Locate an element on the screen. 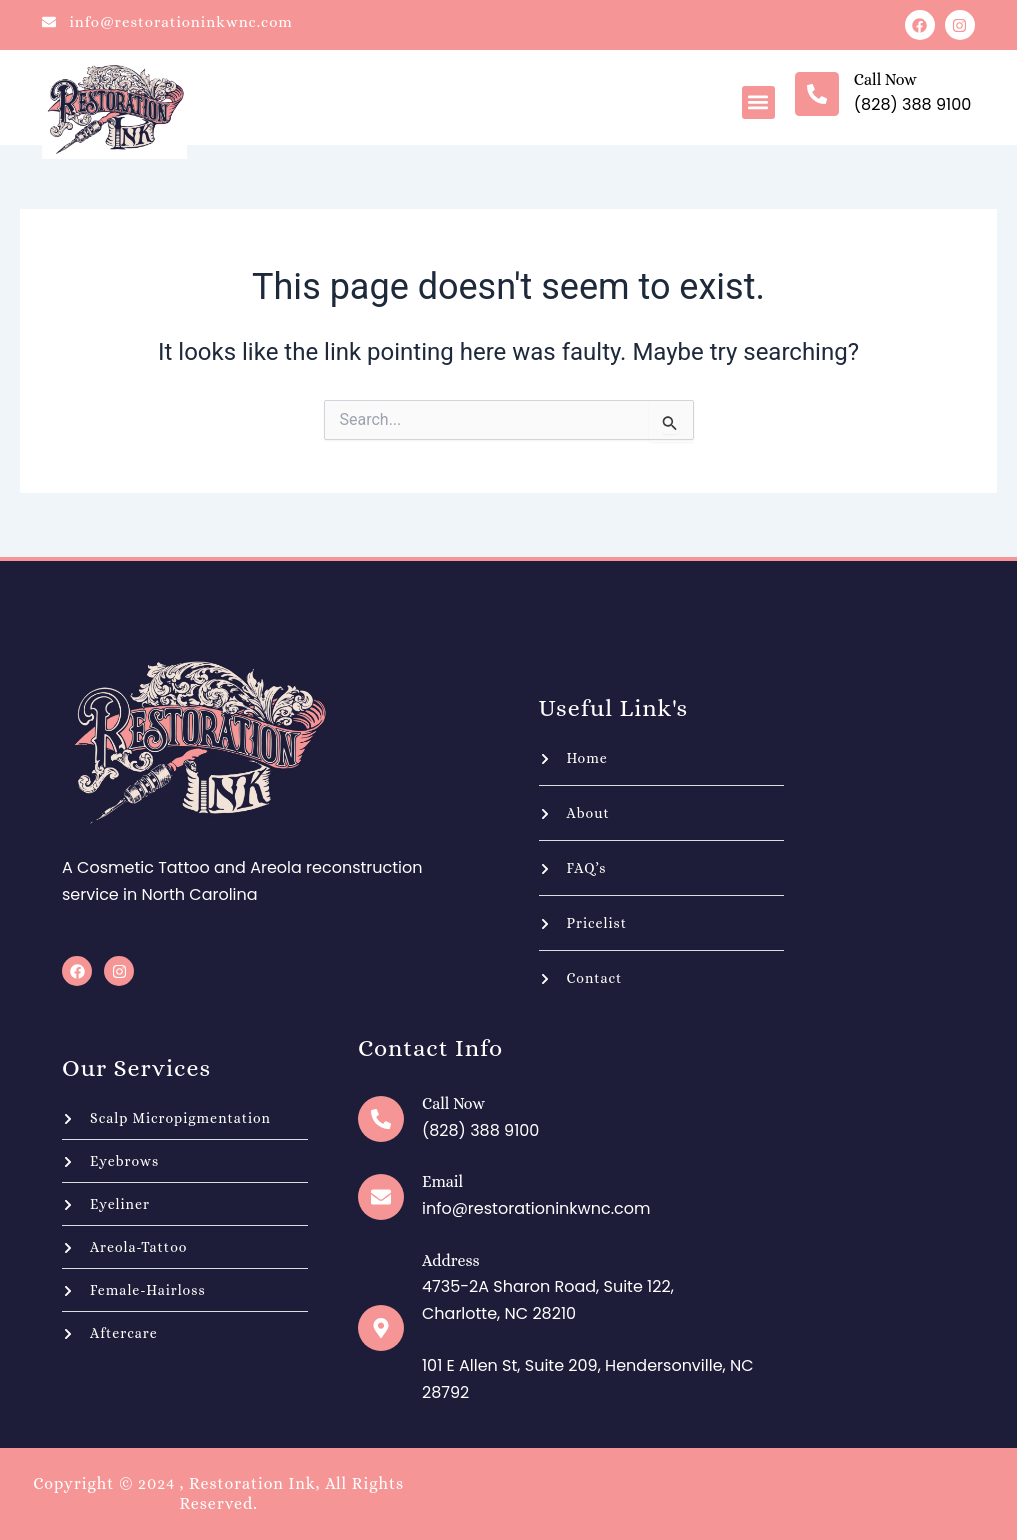 This screenshot has height=1540, width=1017. [button] is located at coordinates (758, 102).